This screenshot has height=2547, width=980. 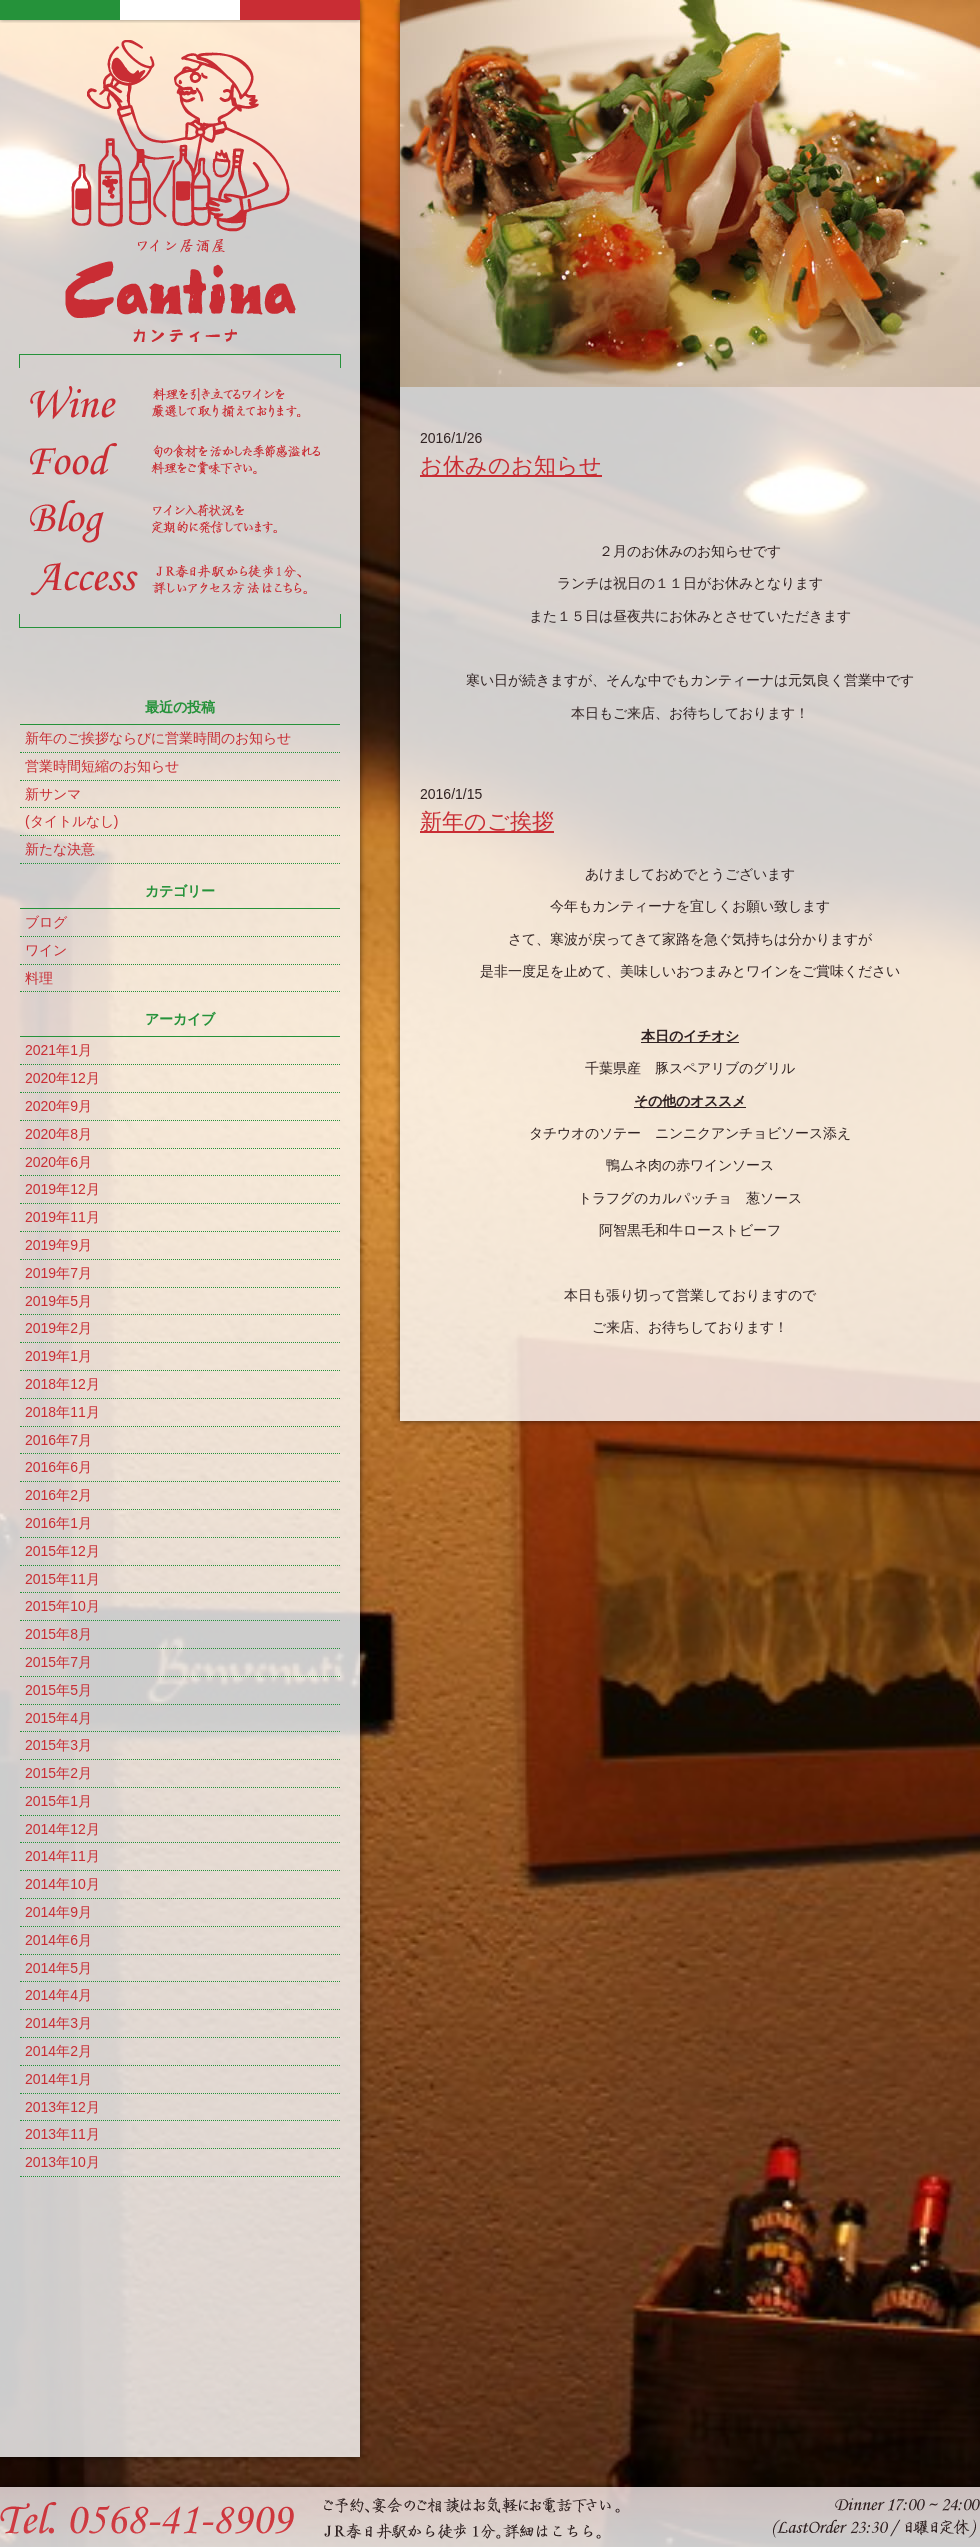 What do you see at coordinates (511, 465) in the screenshot?
I see `お休みのお知らせ` at bounding box center [511, 465].